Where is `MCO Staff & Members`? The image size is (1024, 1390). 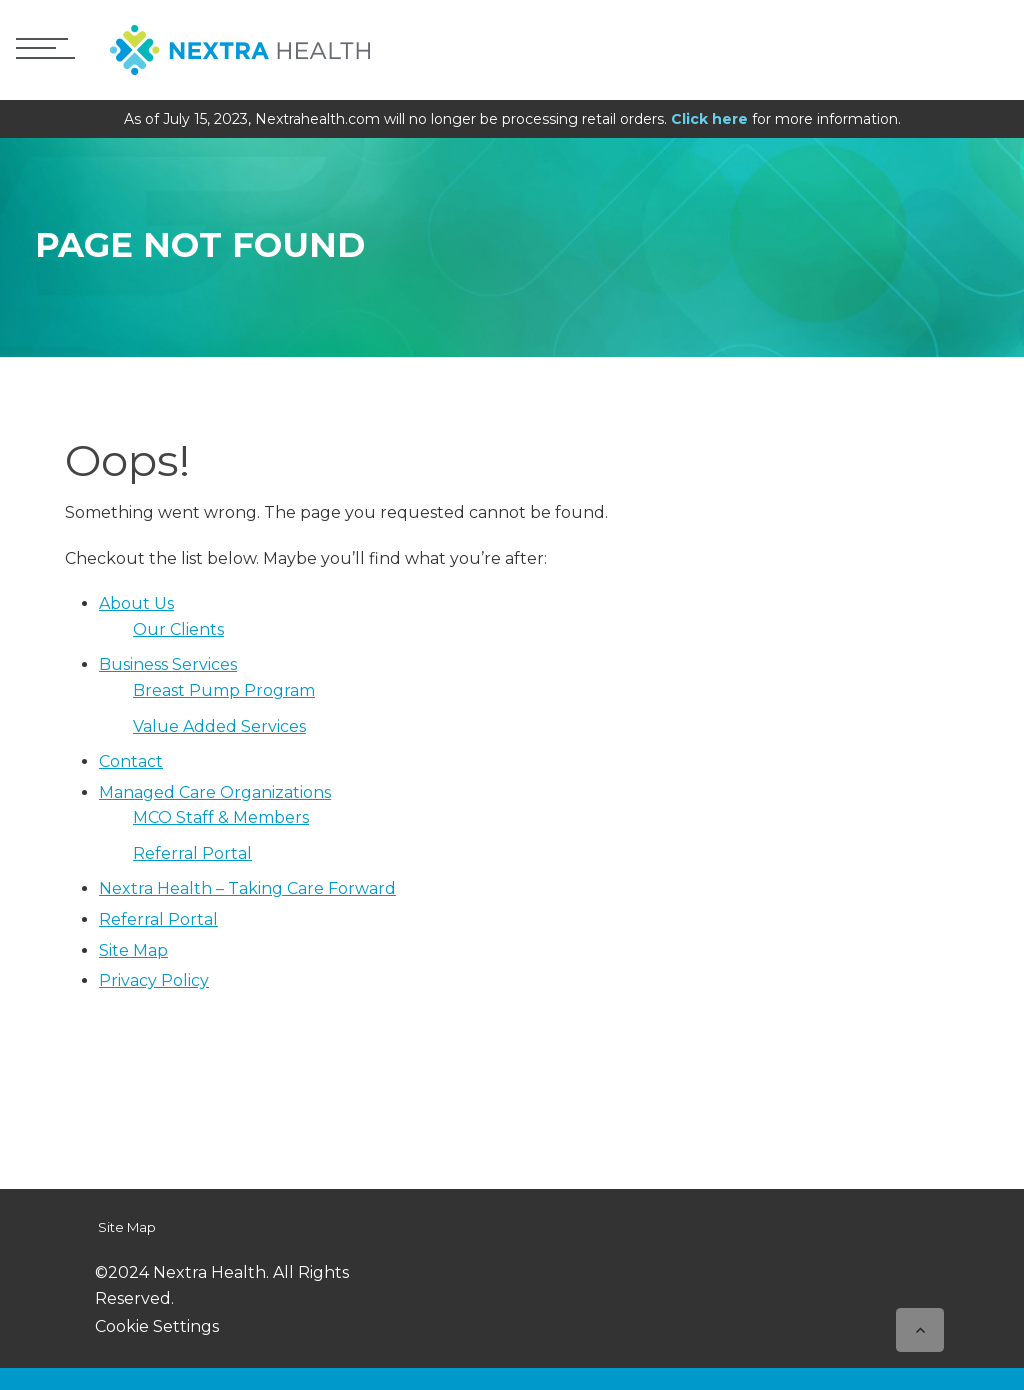
MCO Staff & Members is located at coordinates (221, 817).